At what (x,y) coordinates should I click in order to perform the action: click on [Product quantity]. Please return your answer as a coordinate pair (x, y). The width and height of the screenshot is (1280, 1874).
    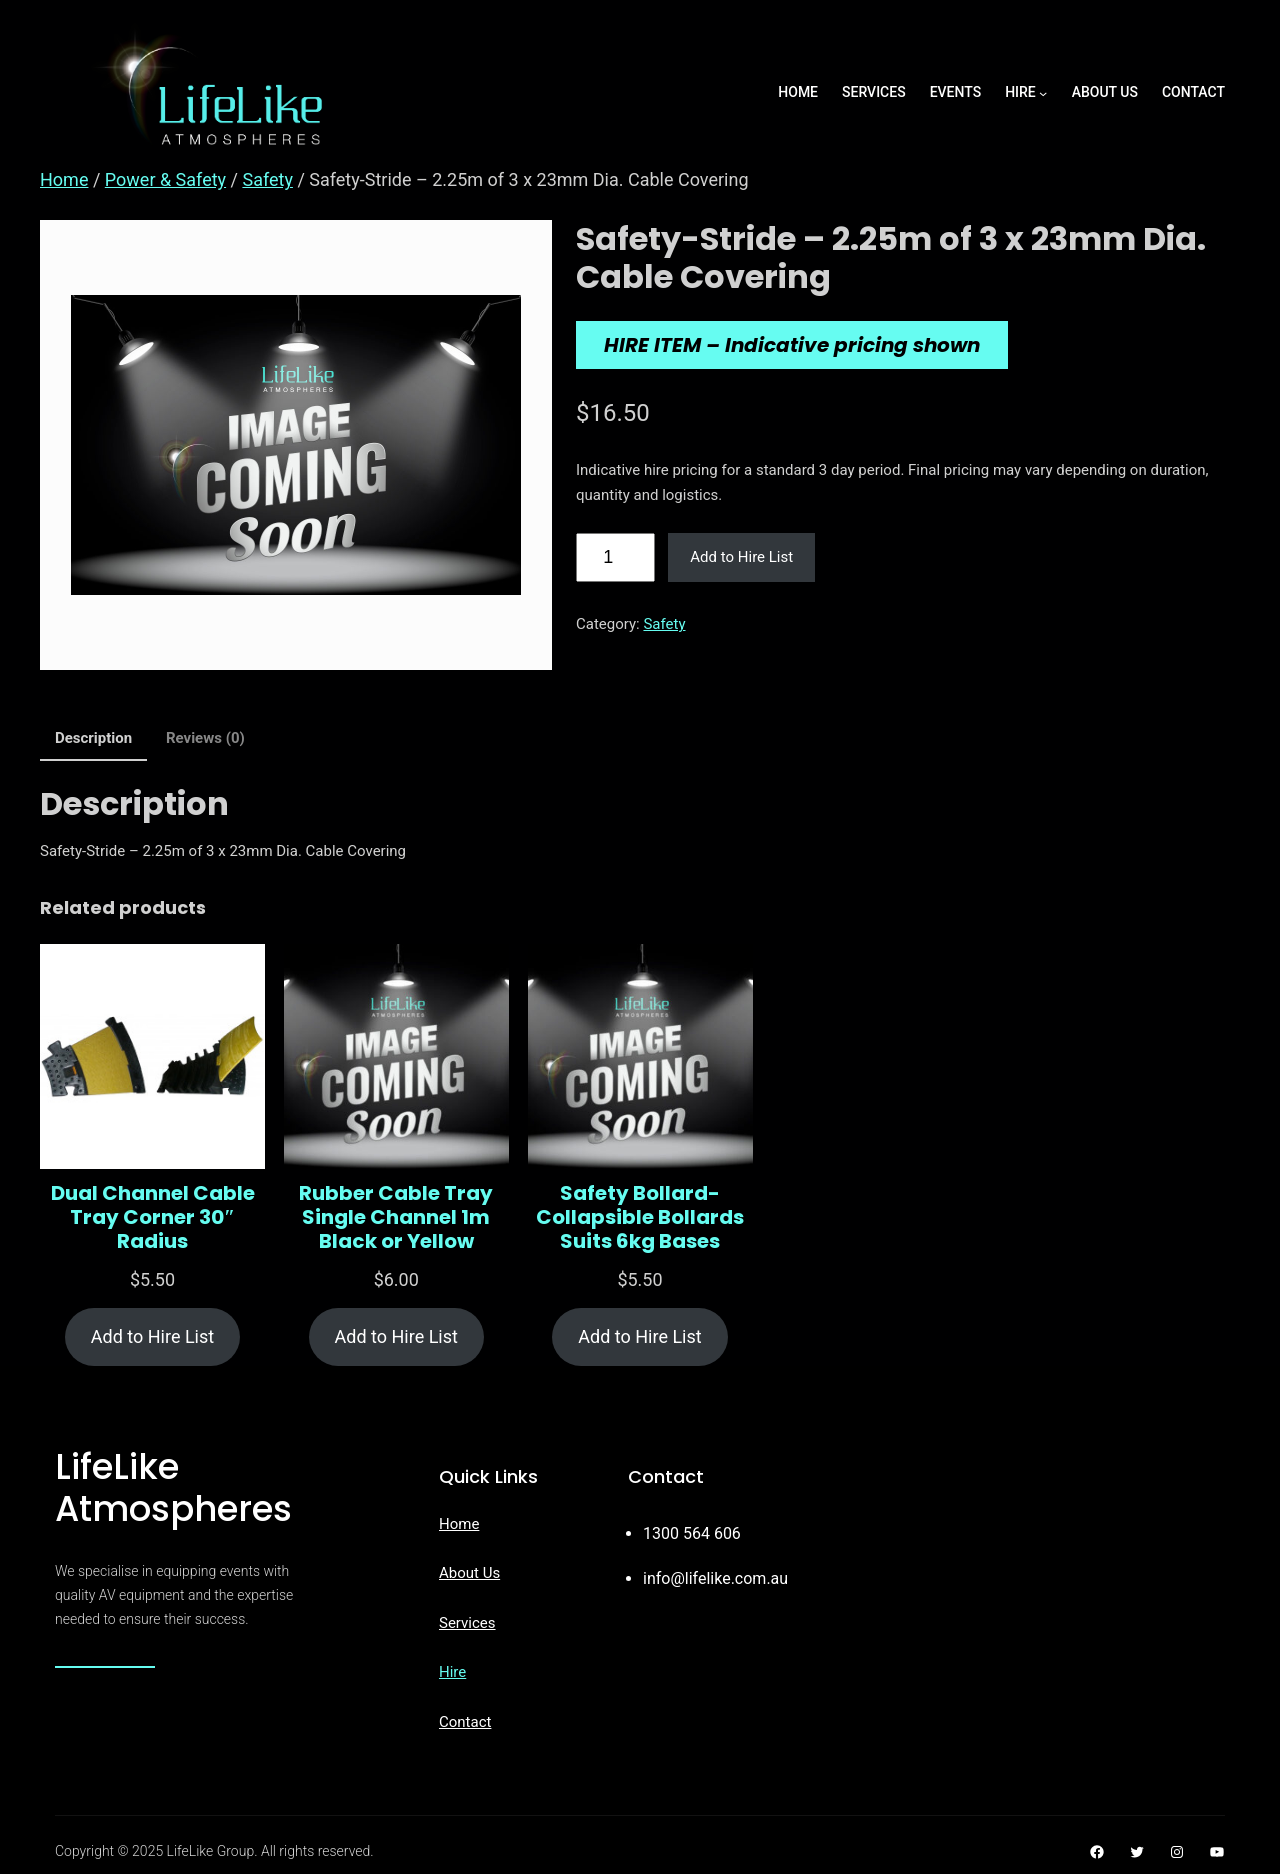
    Looking at the image, I should click on (615, 558).